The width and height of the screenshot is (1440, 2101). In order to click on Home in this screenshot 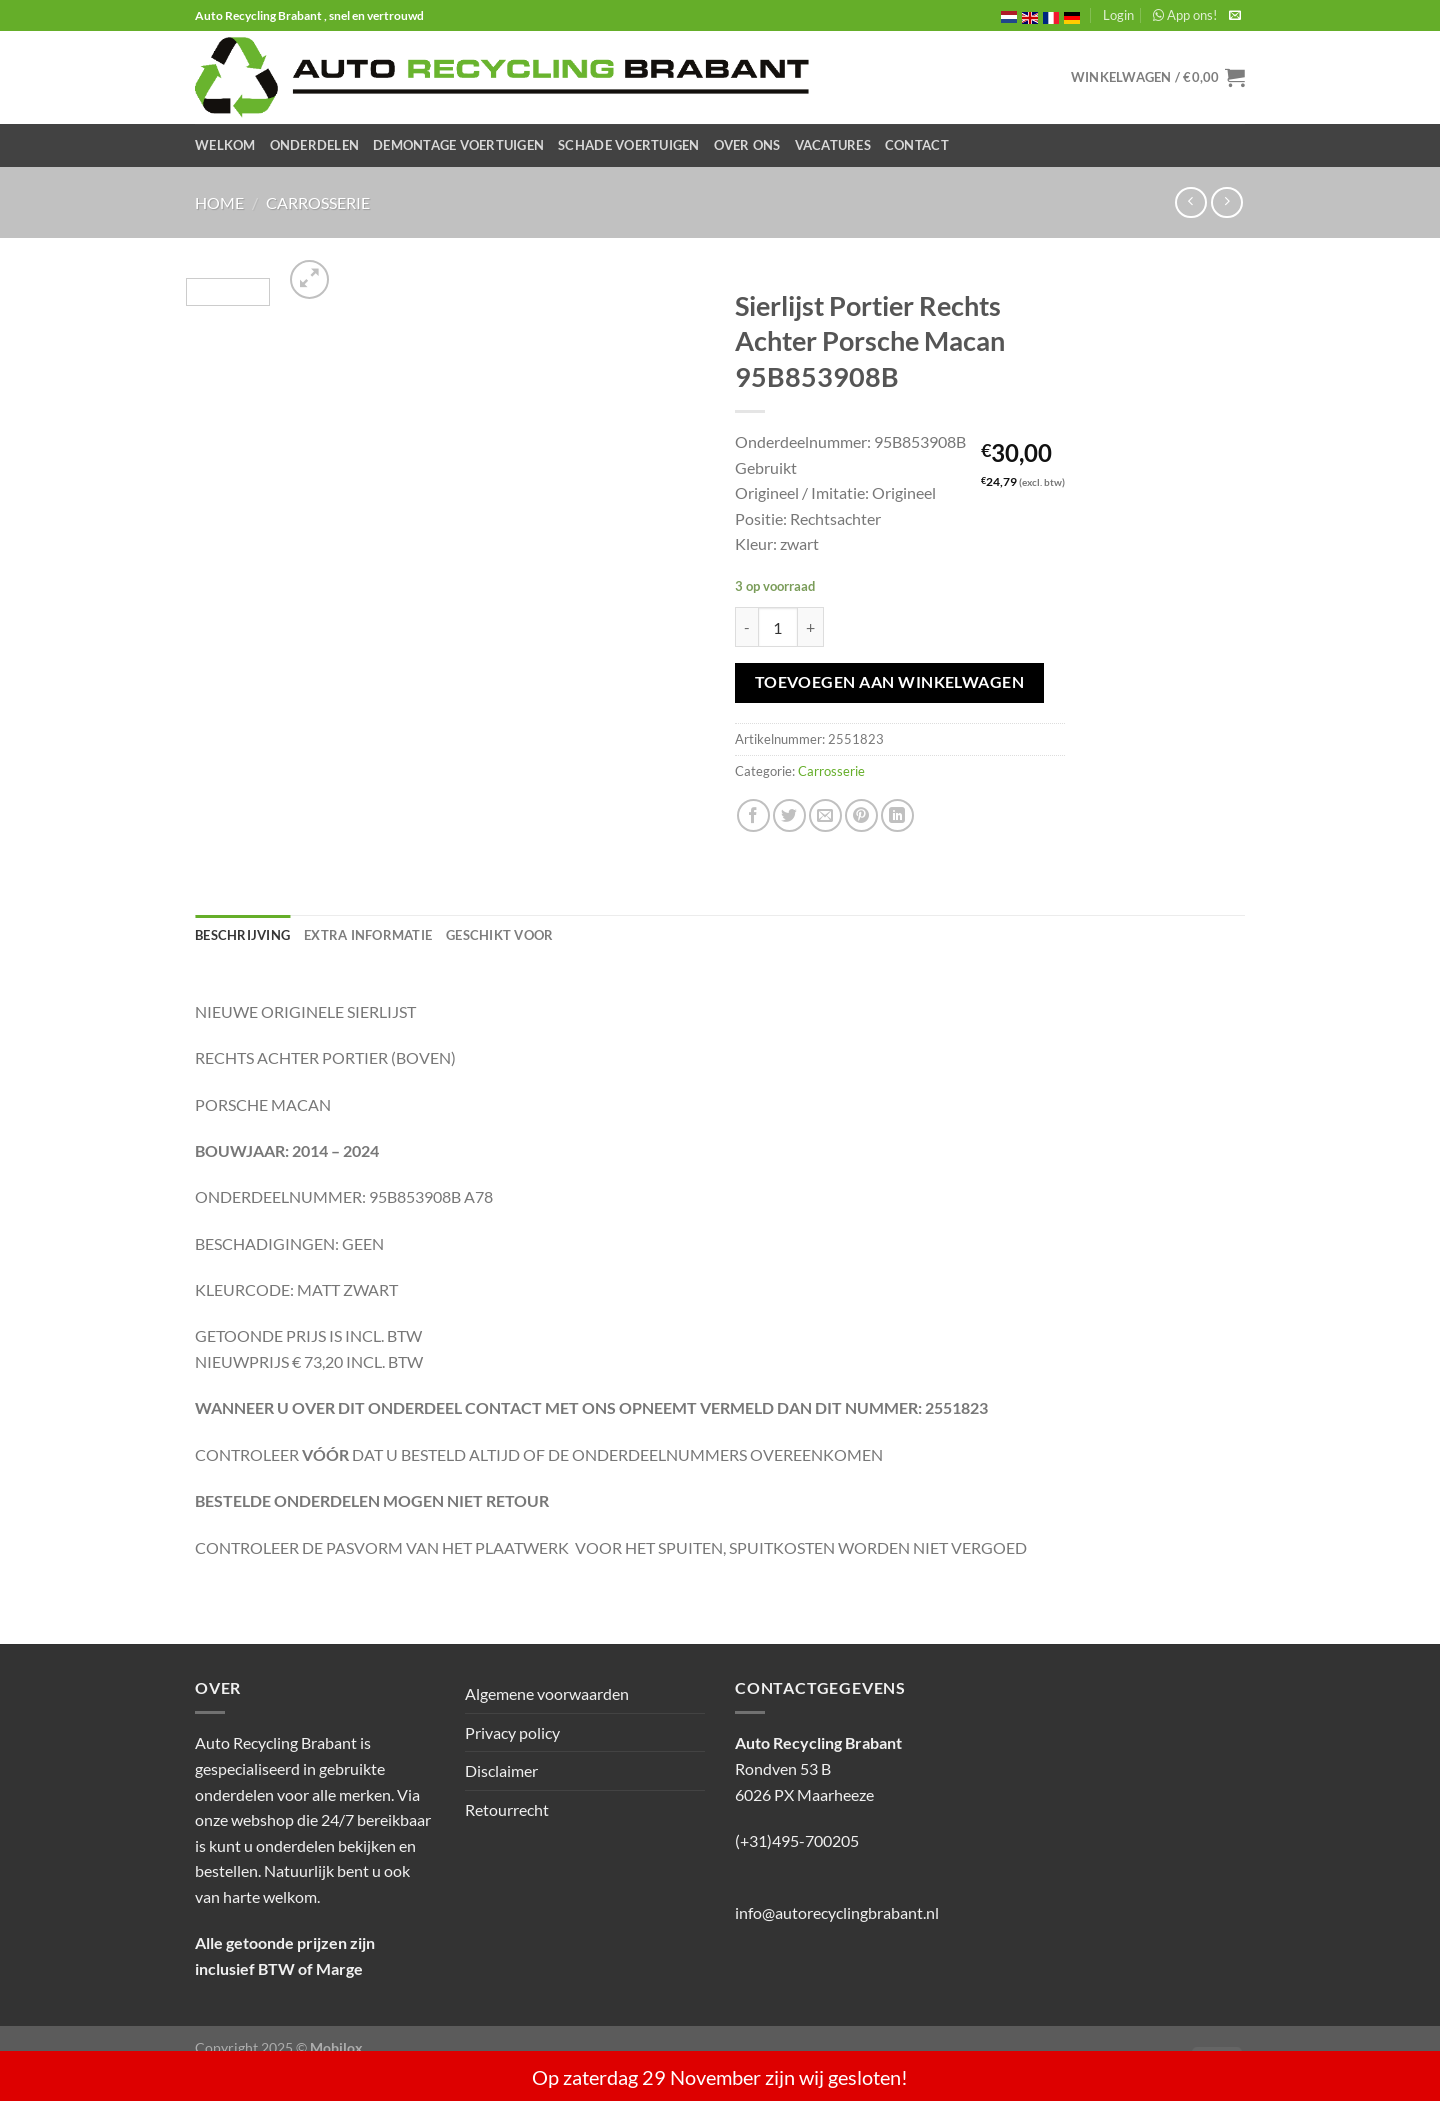, I will do `click(219, 202)`.